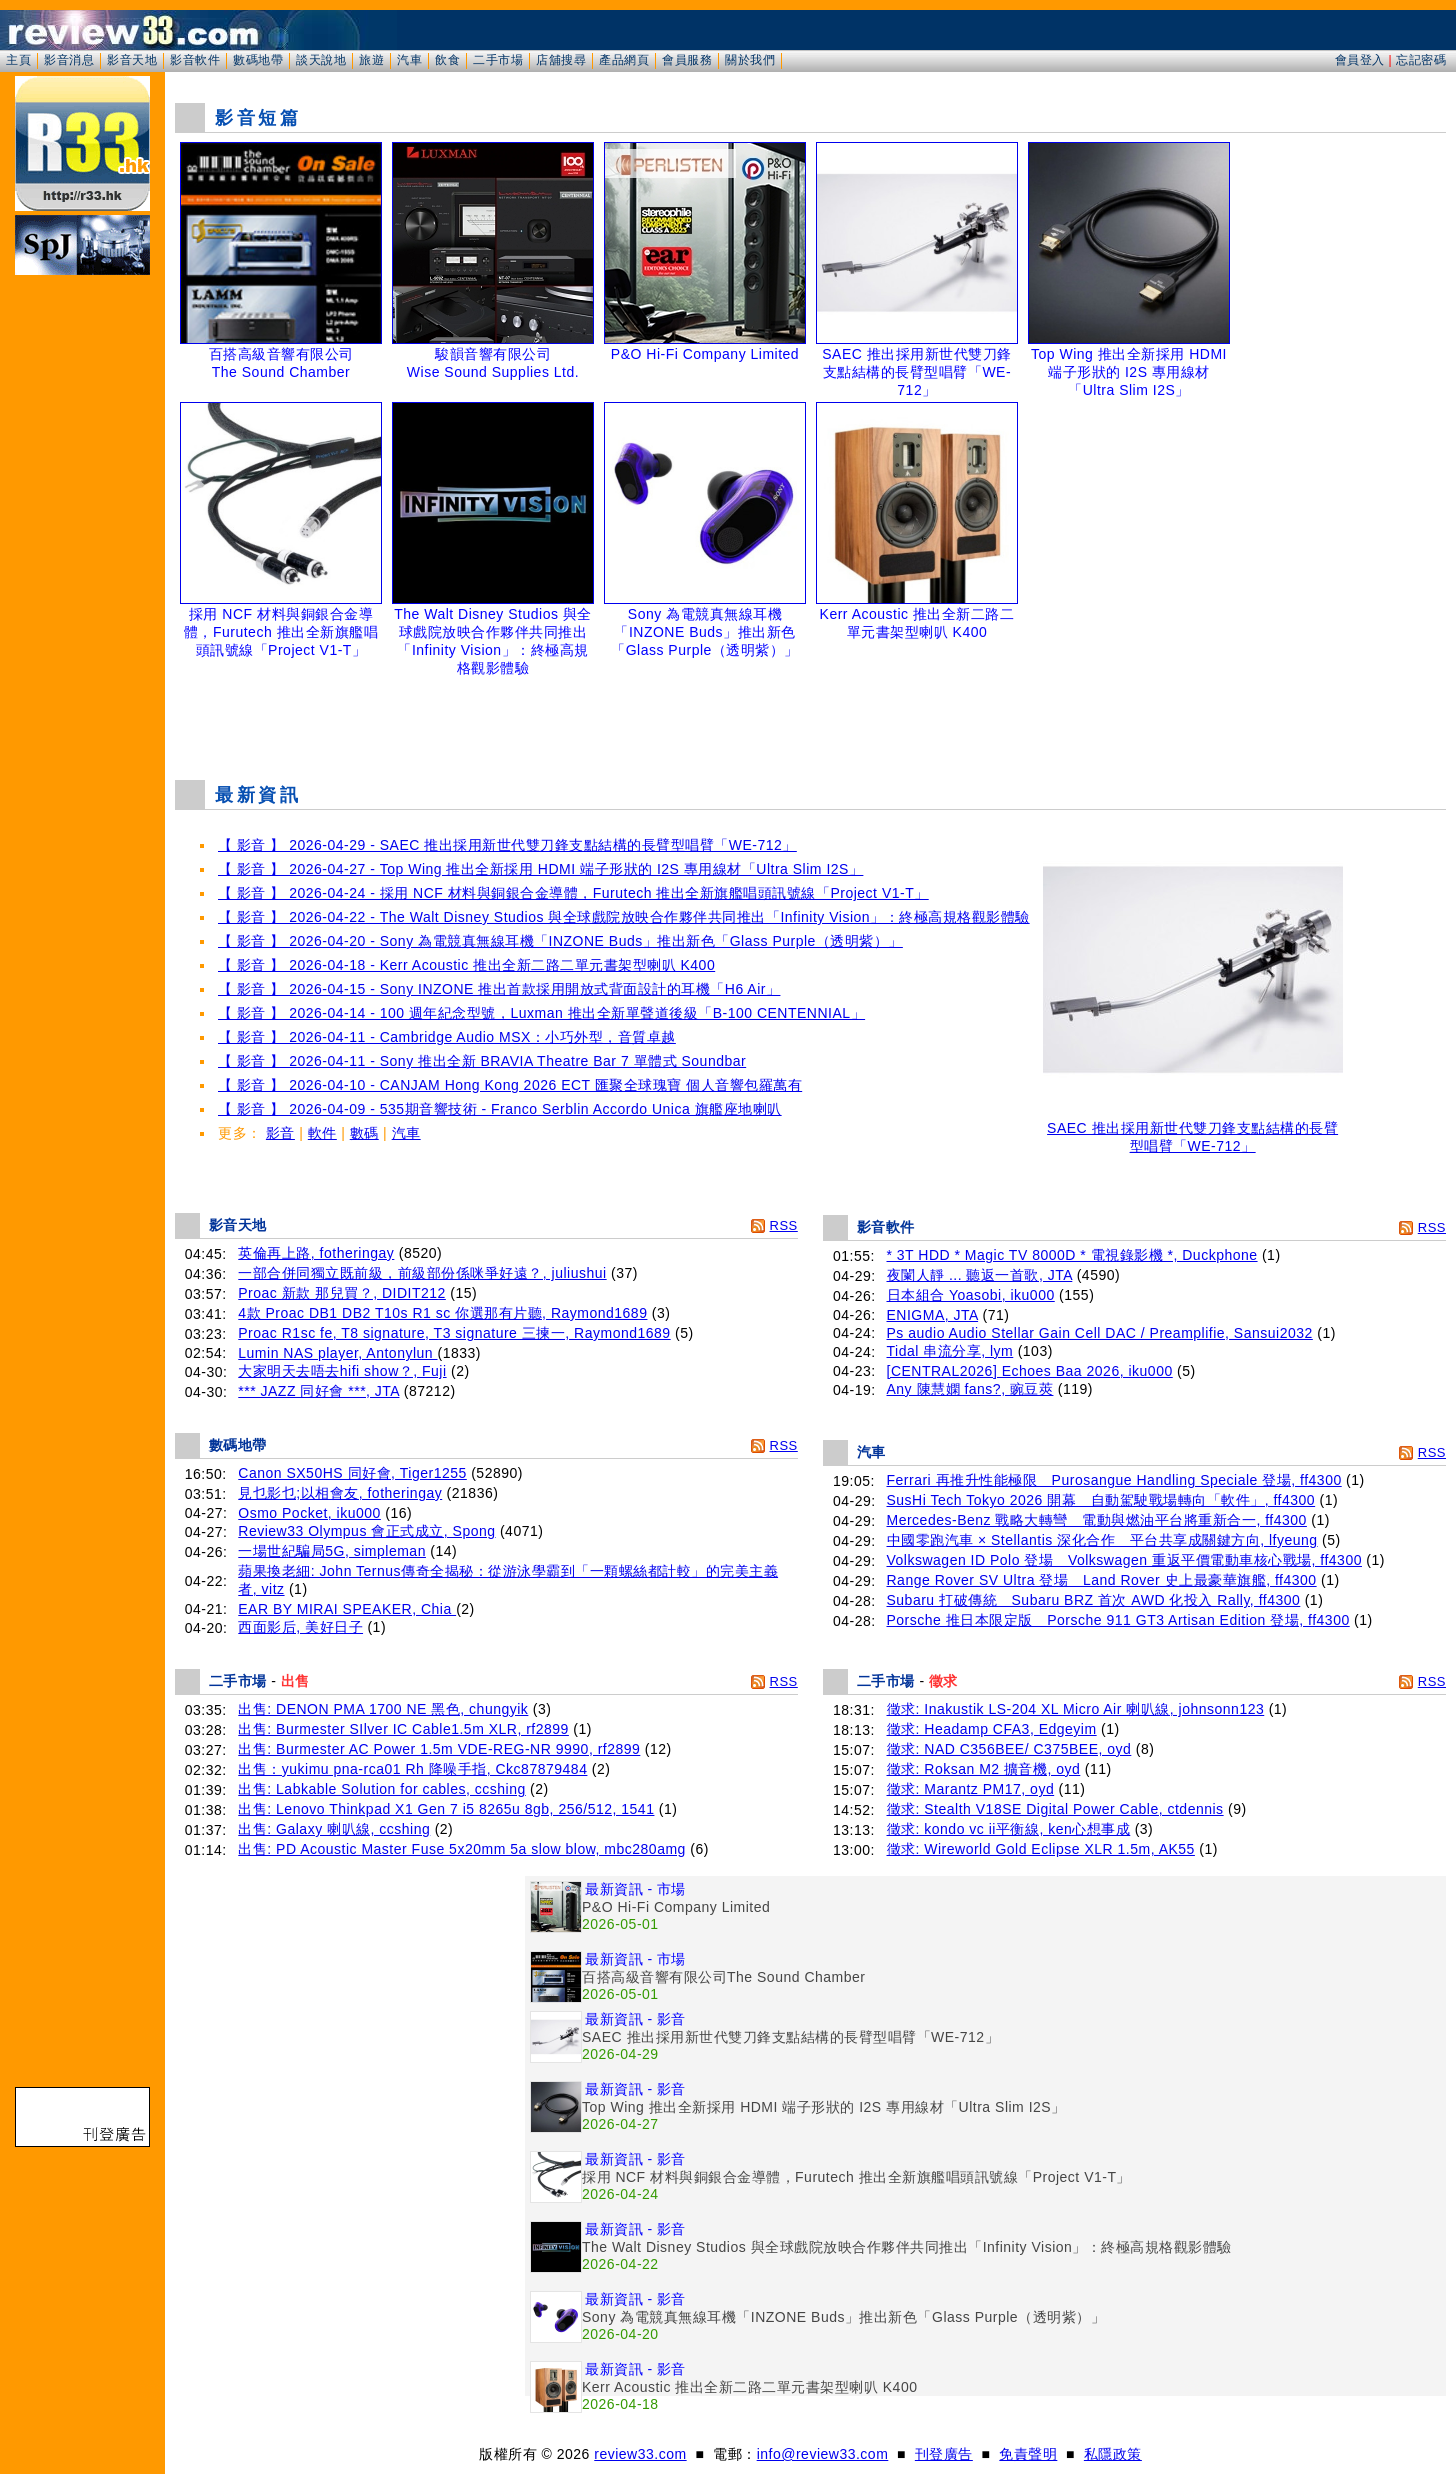 The width and height of the screenshot is (1456, 2474). Describe the element at coordinates (466, 965) in the screenshot. I see `【 影音 】 2026-04-18 - Kerr Acoustic 推出全新二路二單元書架型喇叭 K400` at that location.